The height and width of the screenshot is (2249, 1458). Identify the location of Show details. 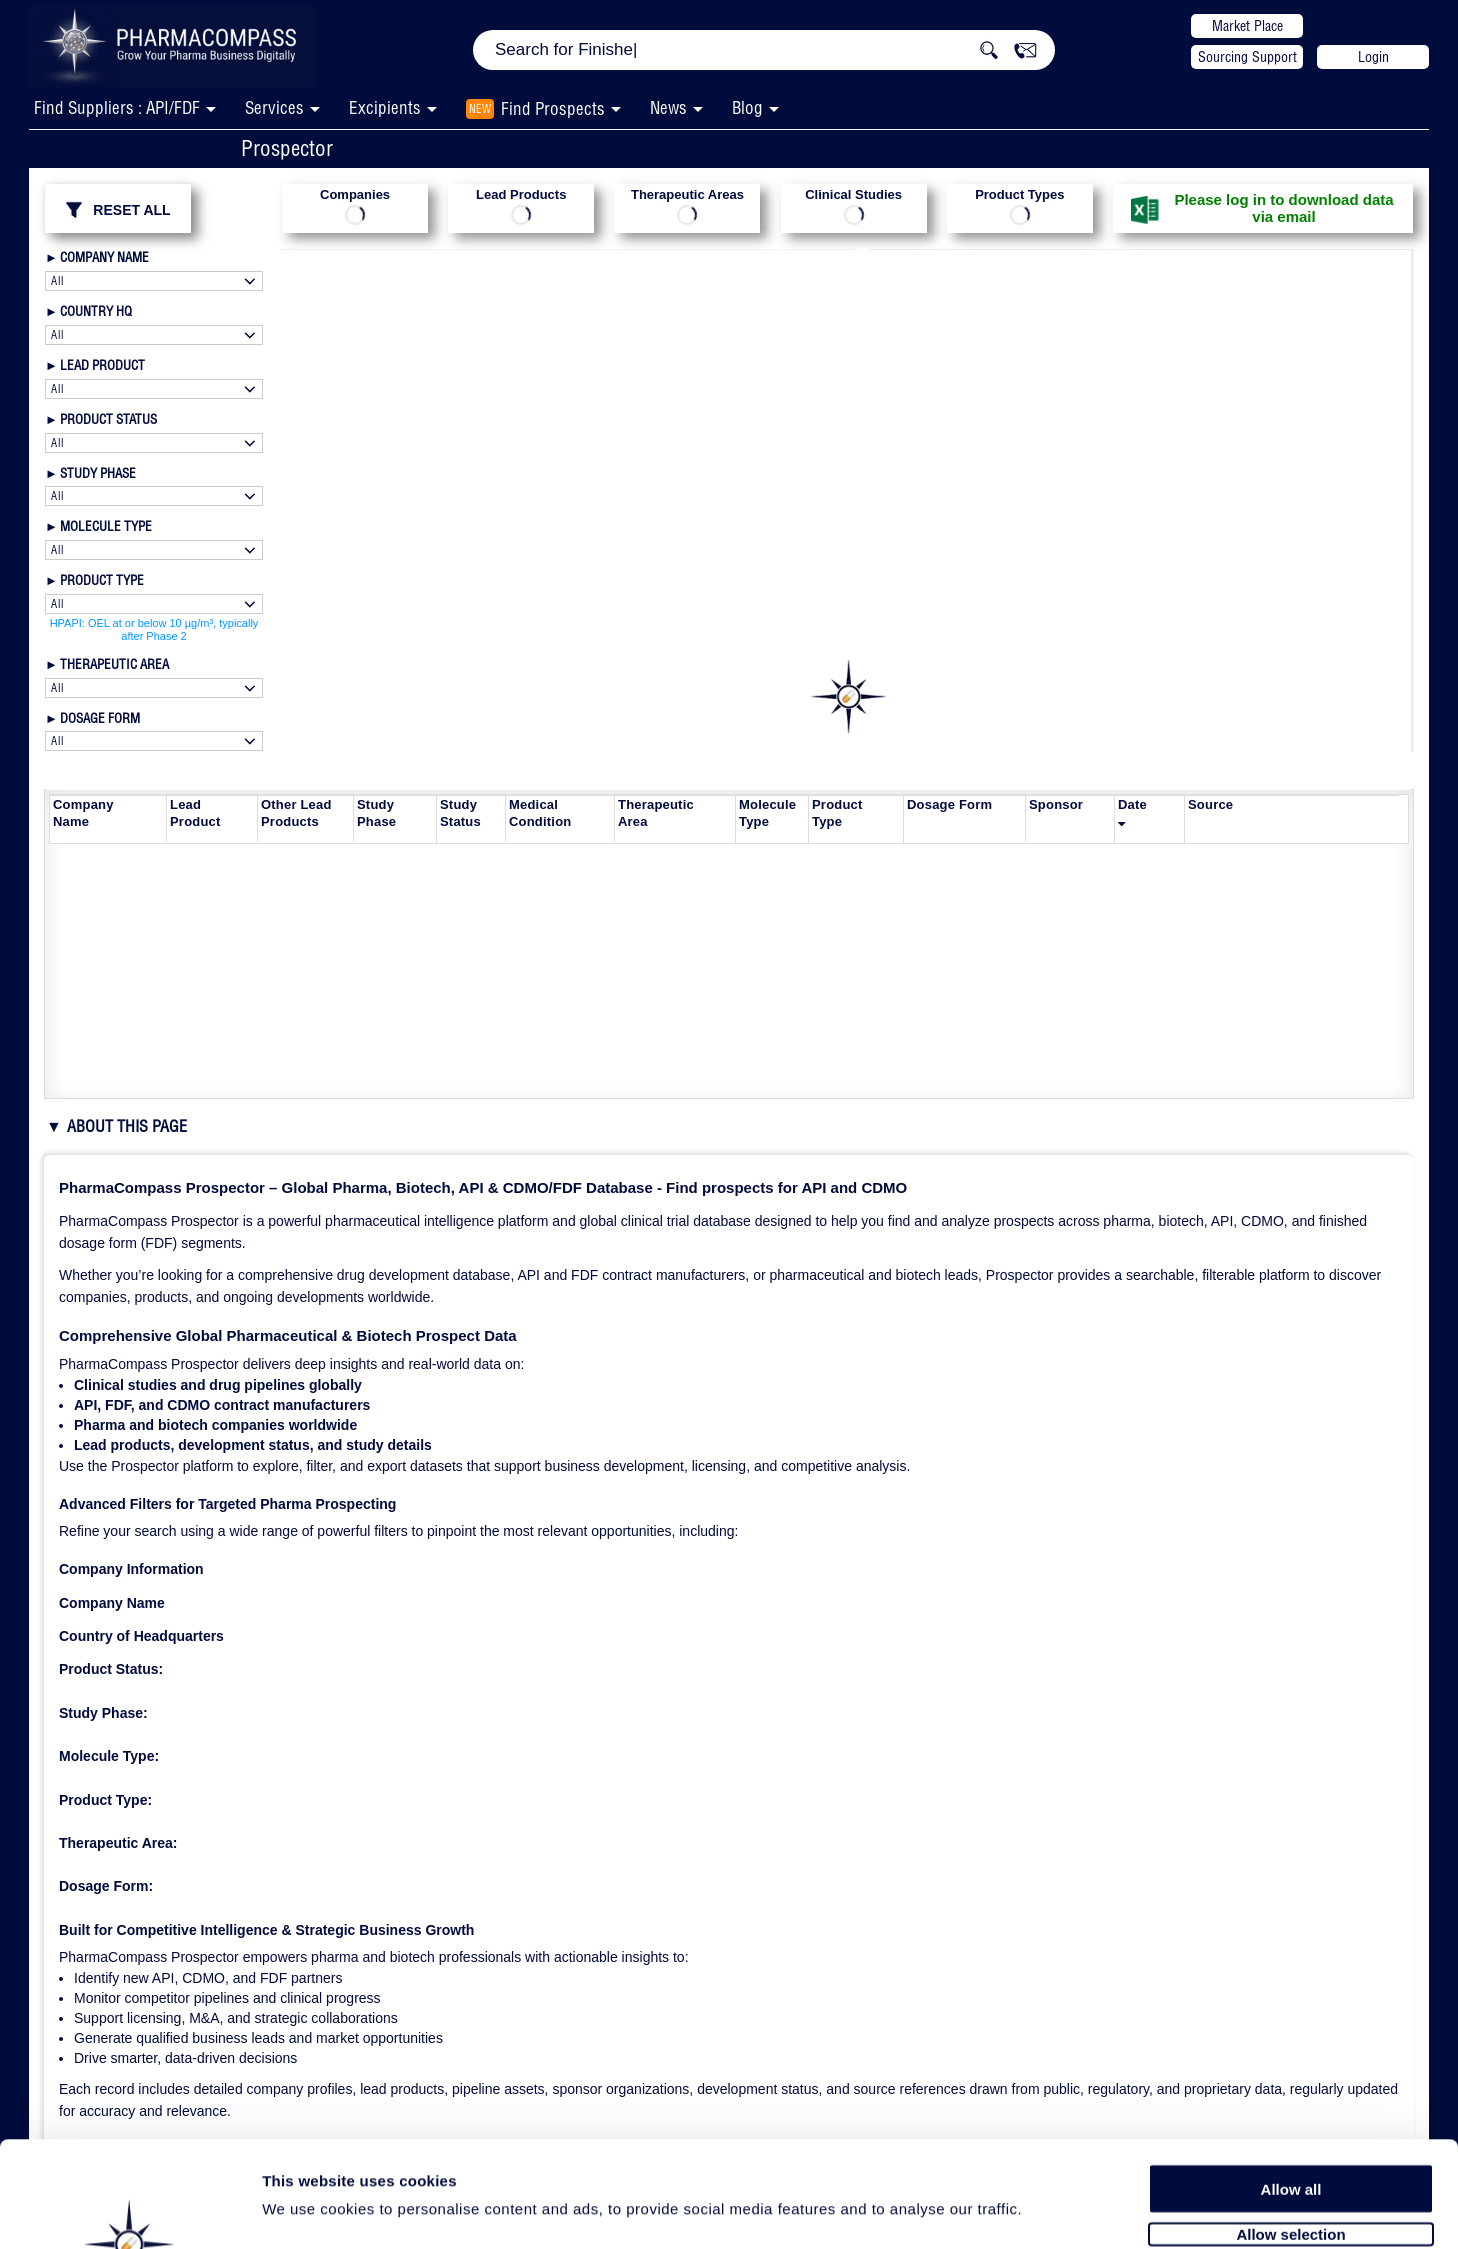
(1049, 2210).